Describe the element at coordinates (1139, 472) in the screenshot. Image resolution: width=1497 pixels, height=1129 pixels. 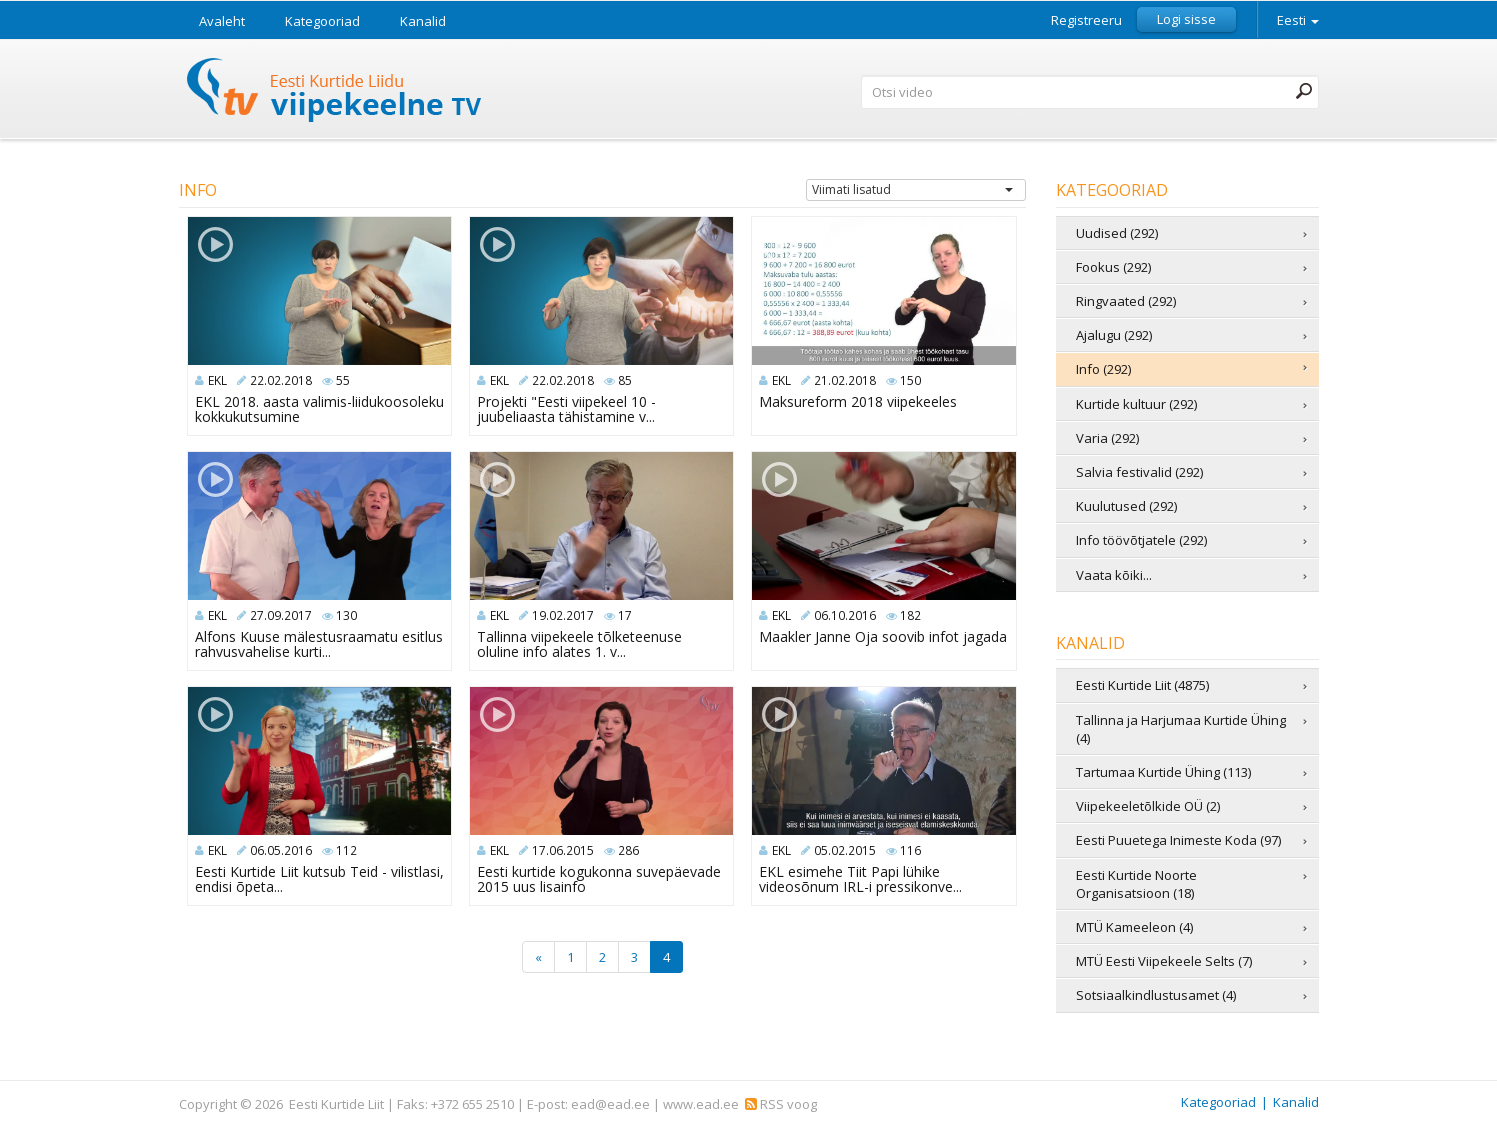
I see `Salvia festivalid (292)` at that location.